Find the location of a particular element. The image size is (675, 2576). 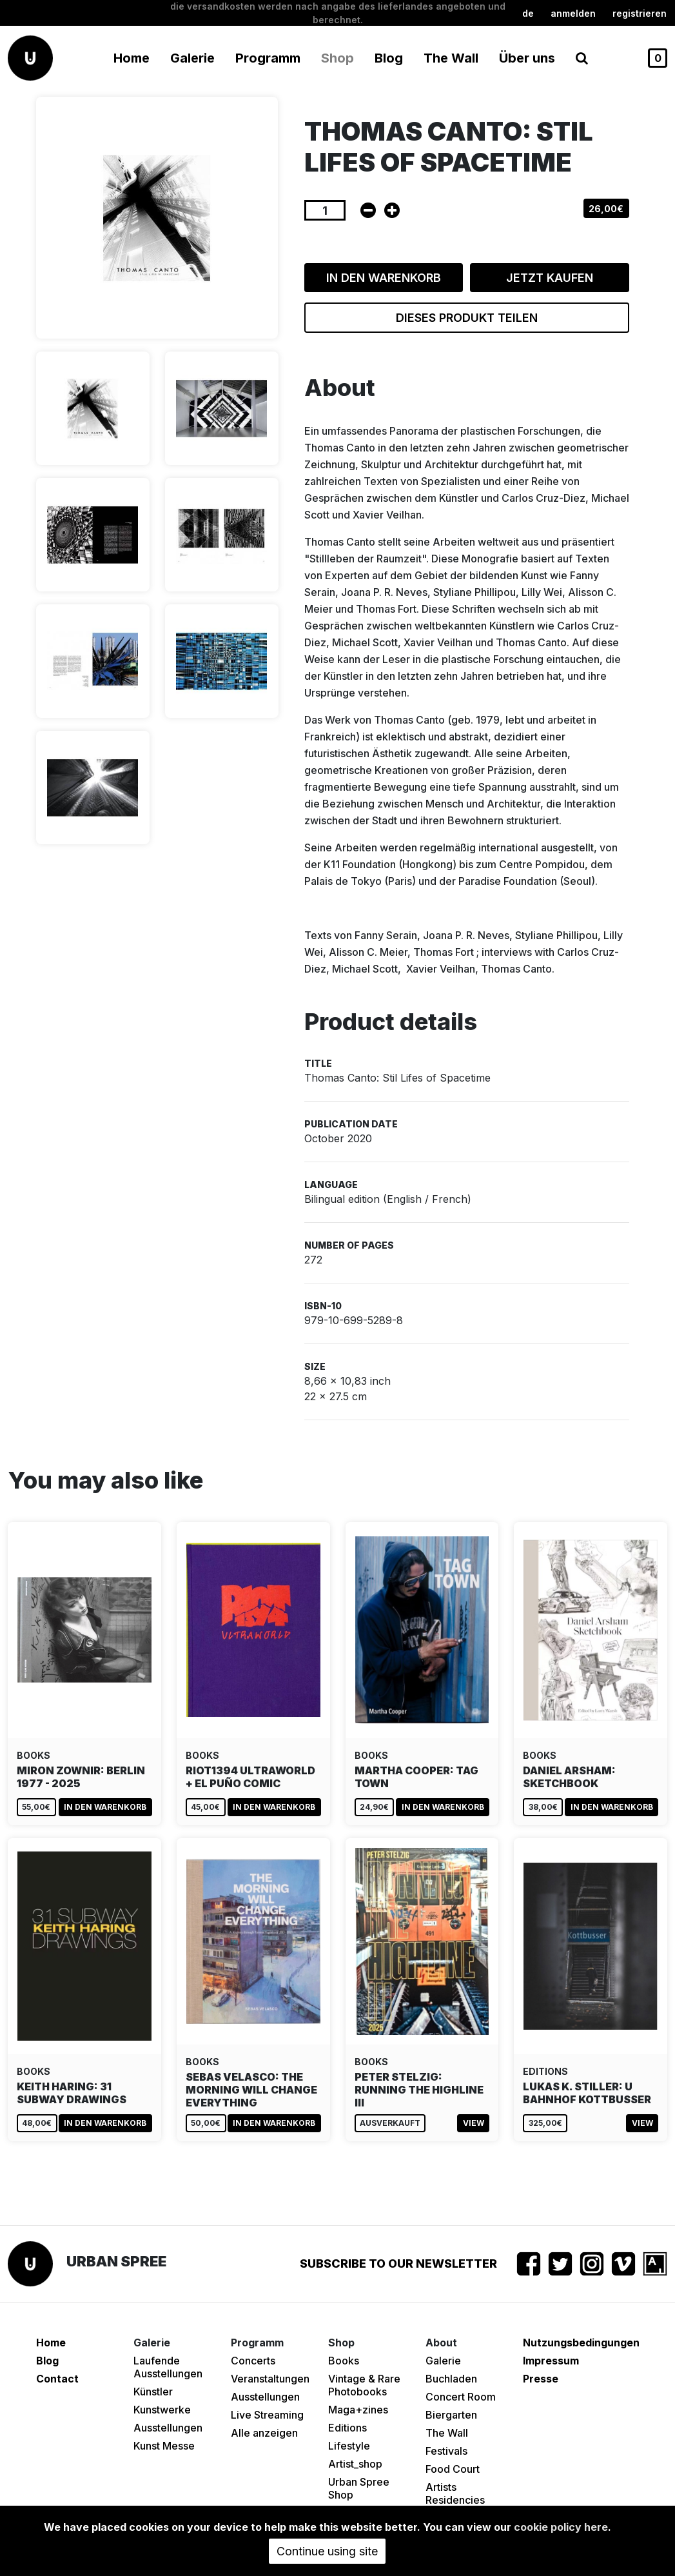

Veranstaltungen is located at coordinates (270, 2378).